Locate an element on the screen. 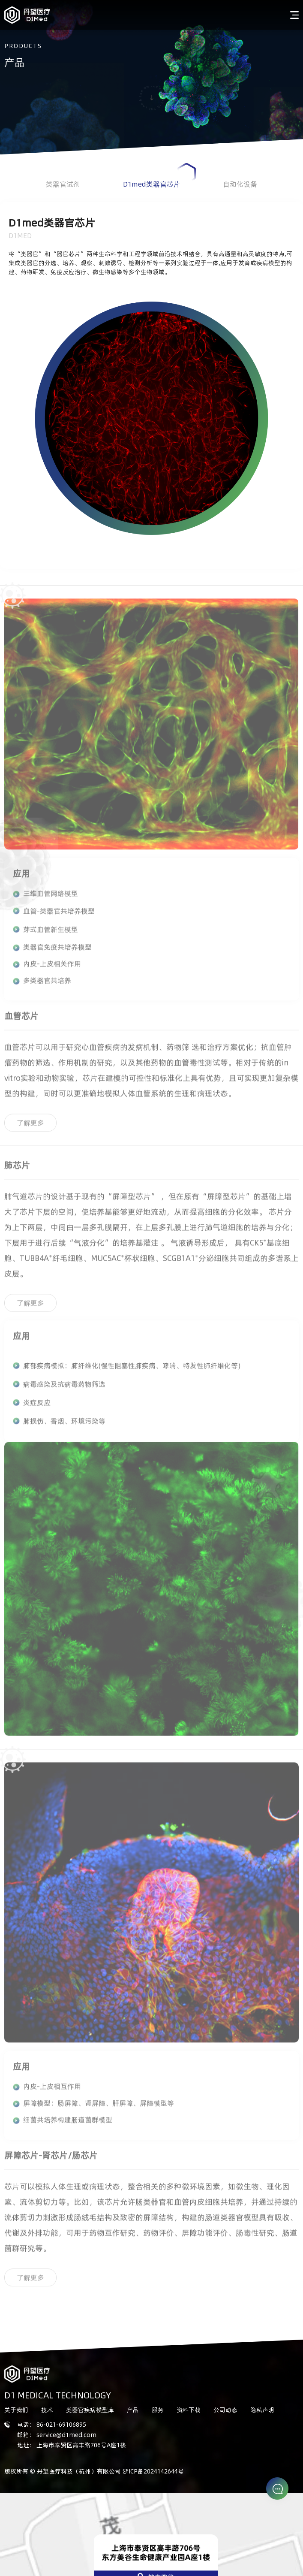  技术 is located at coordinates (47, 2410).